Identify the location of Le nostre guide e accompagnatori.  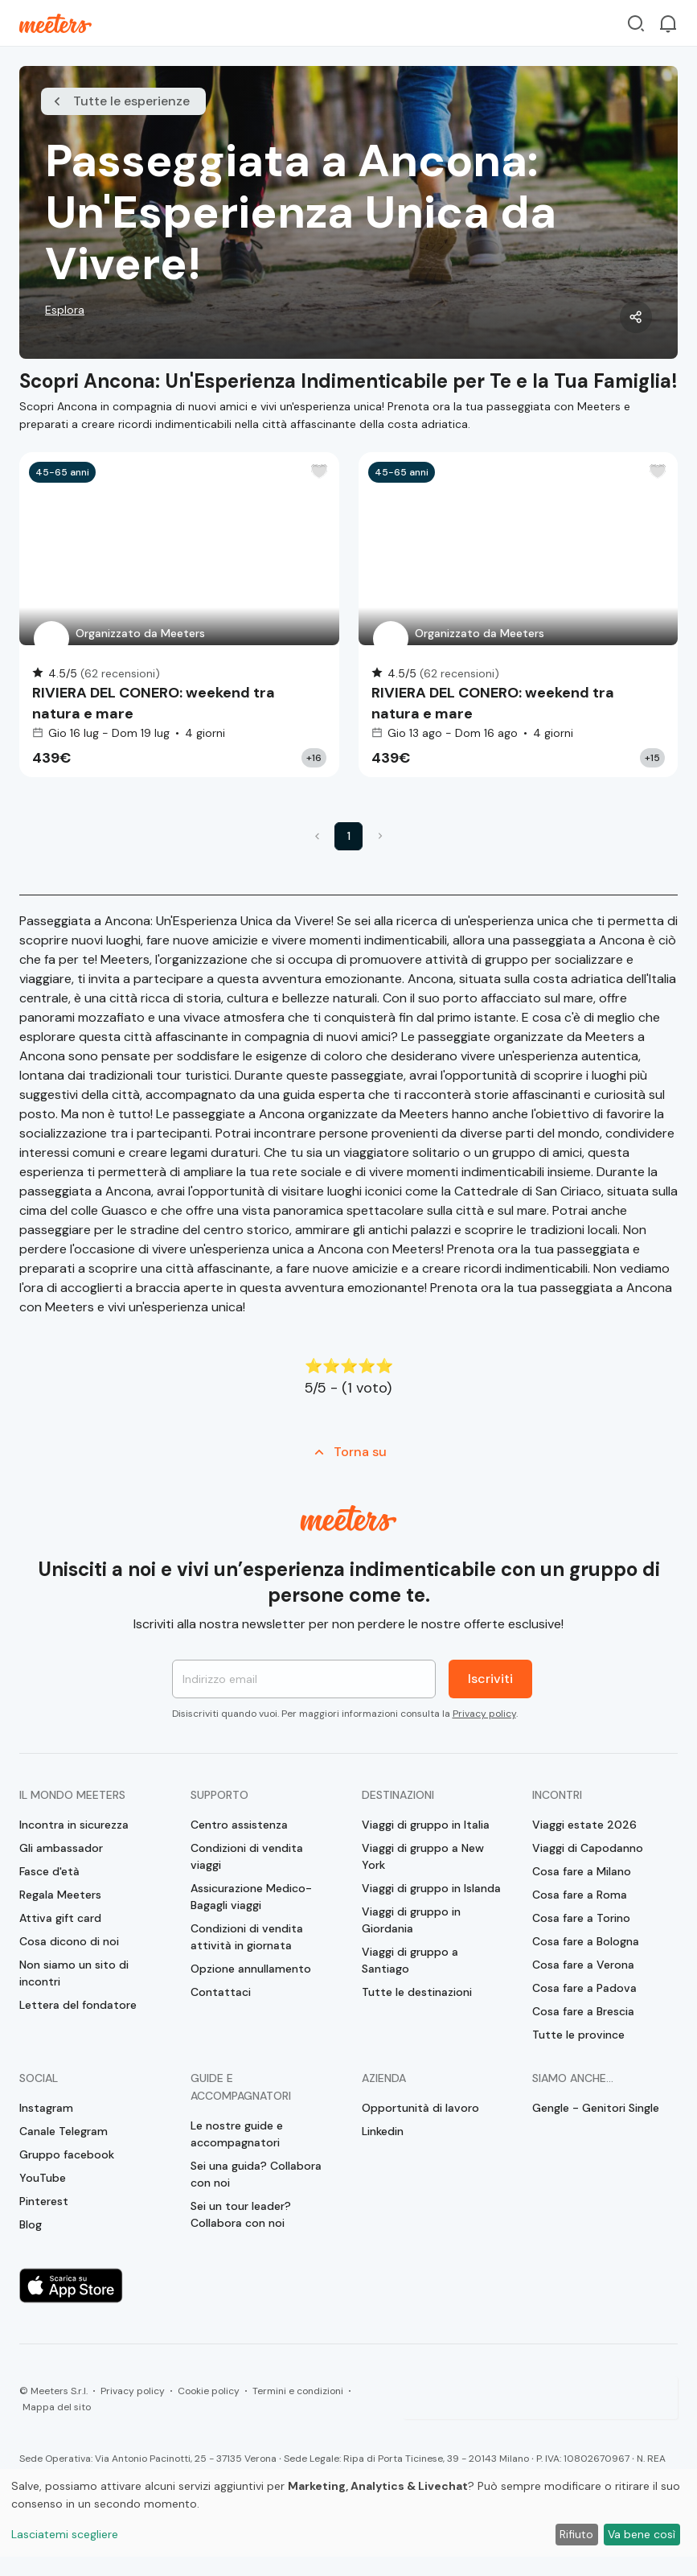
(237, 2134).